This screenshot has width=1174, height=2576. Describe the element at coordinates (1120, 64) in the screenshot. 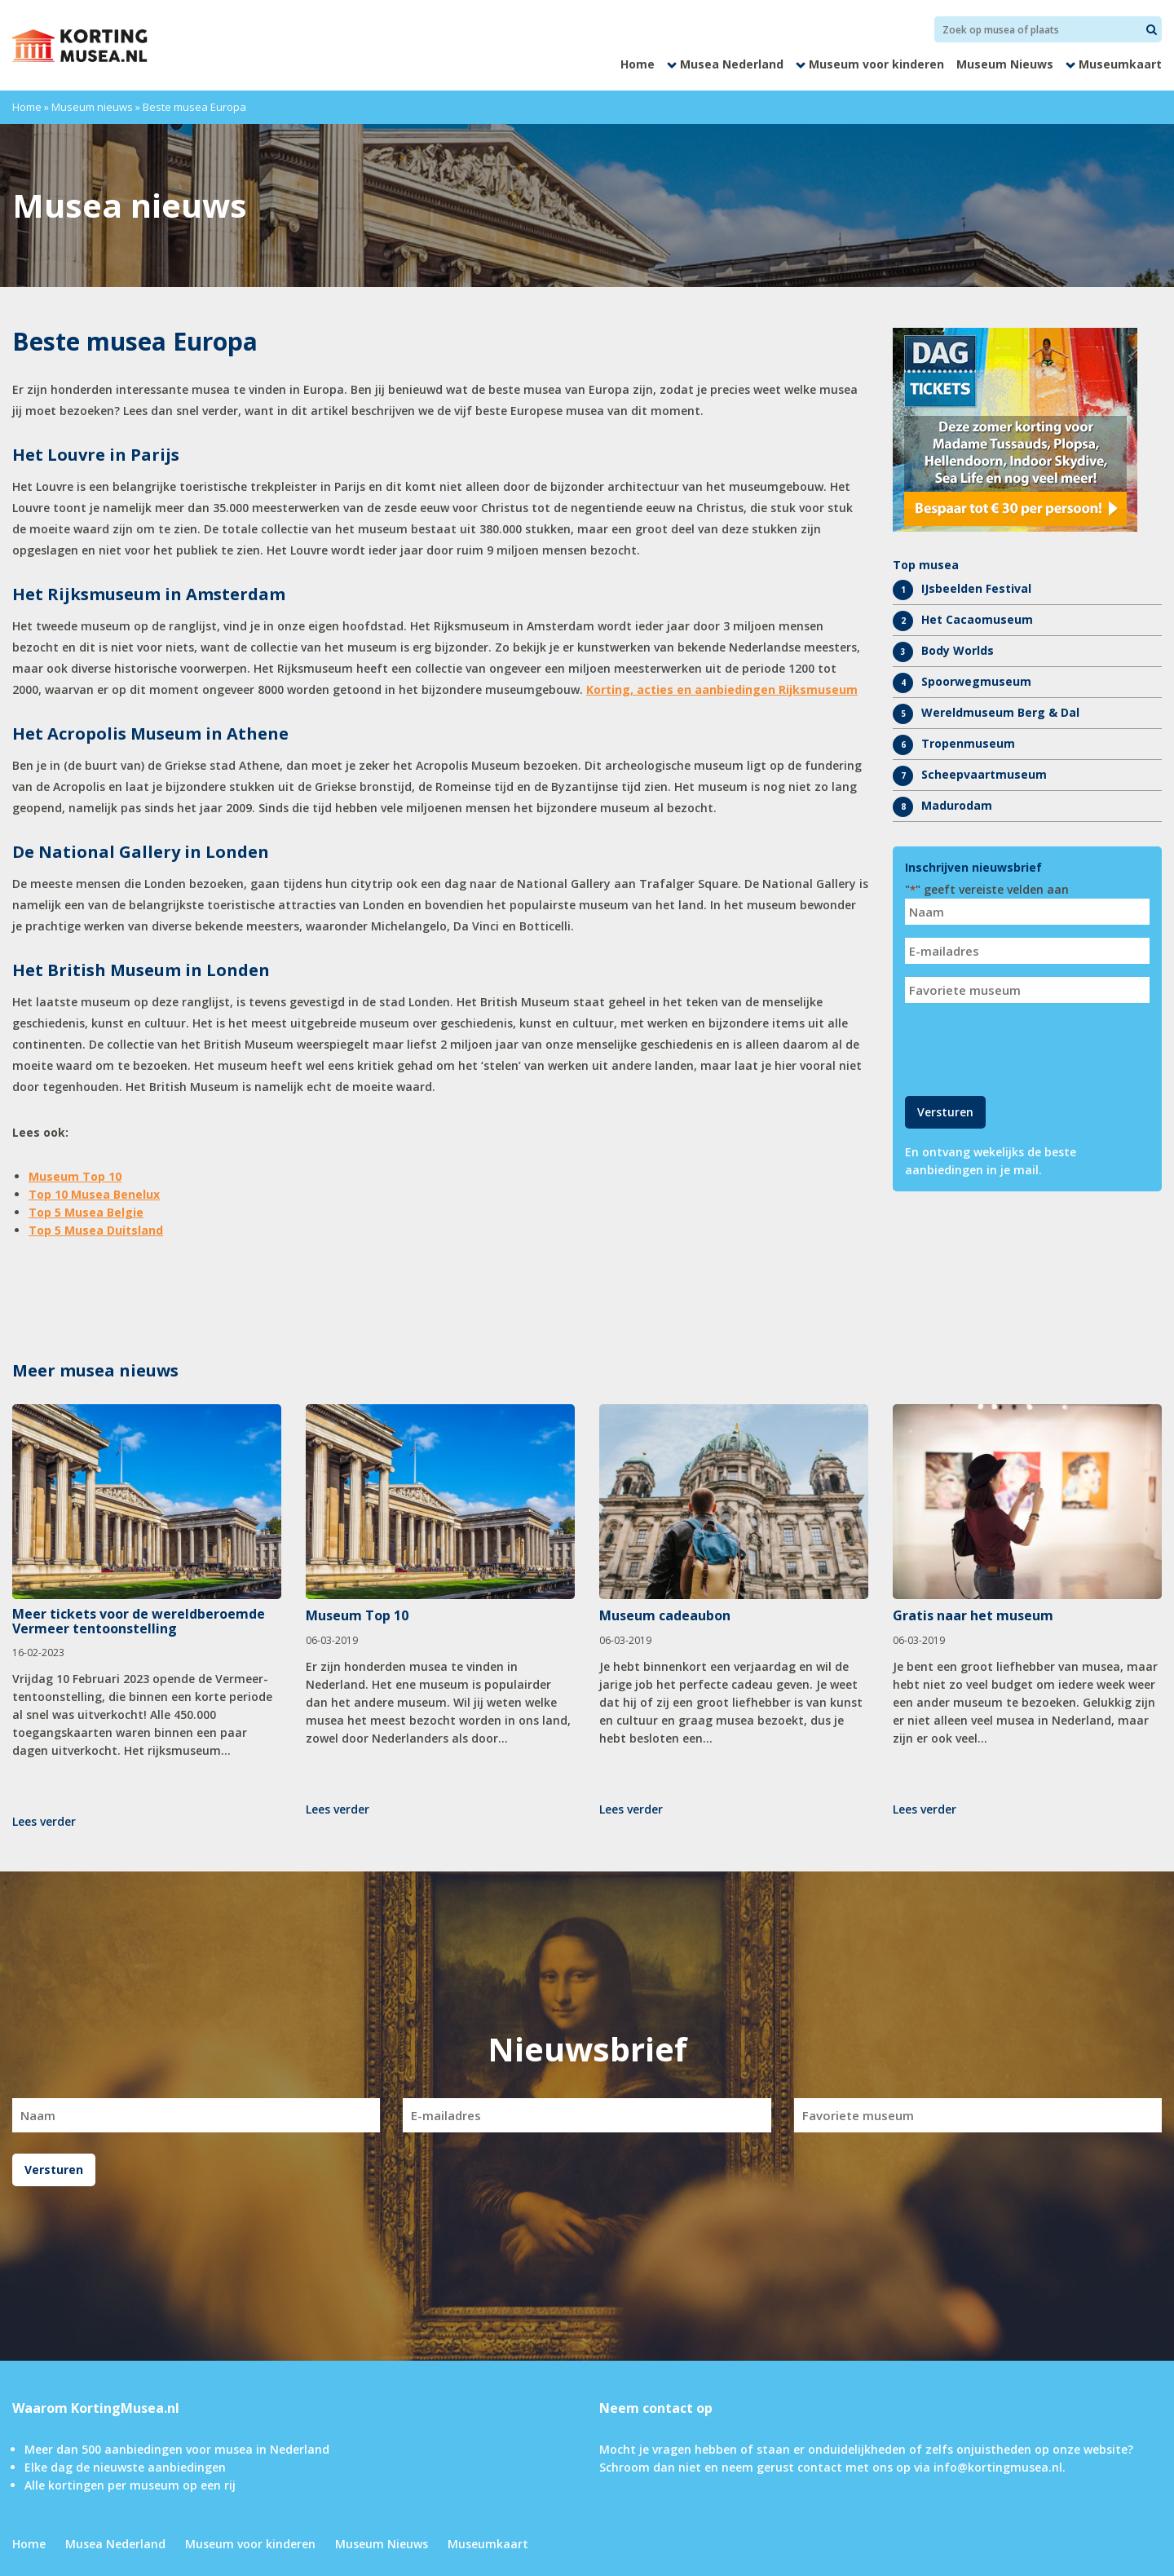

I see `Museumkaart` at that location.